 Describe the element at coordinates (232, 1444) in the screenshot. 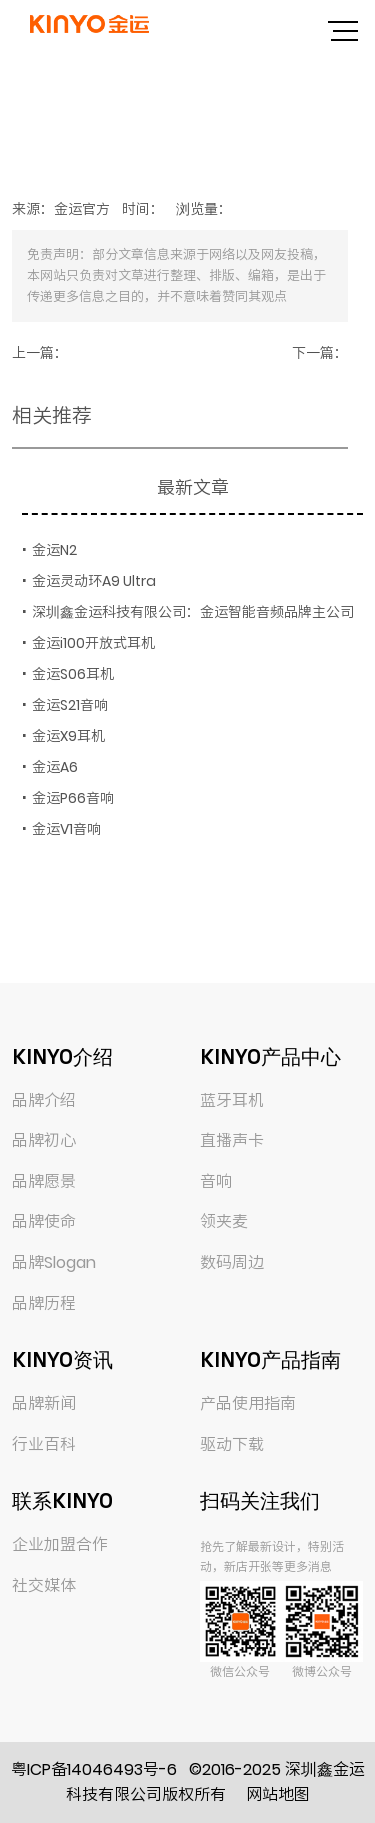

I see `驱动下载` at that location.